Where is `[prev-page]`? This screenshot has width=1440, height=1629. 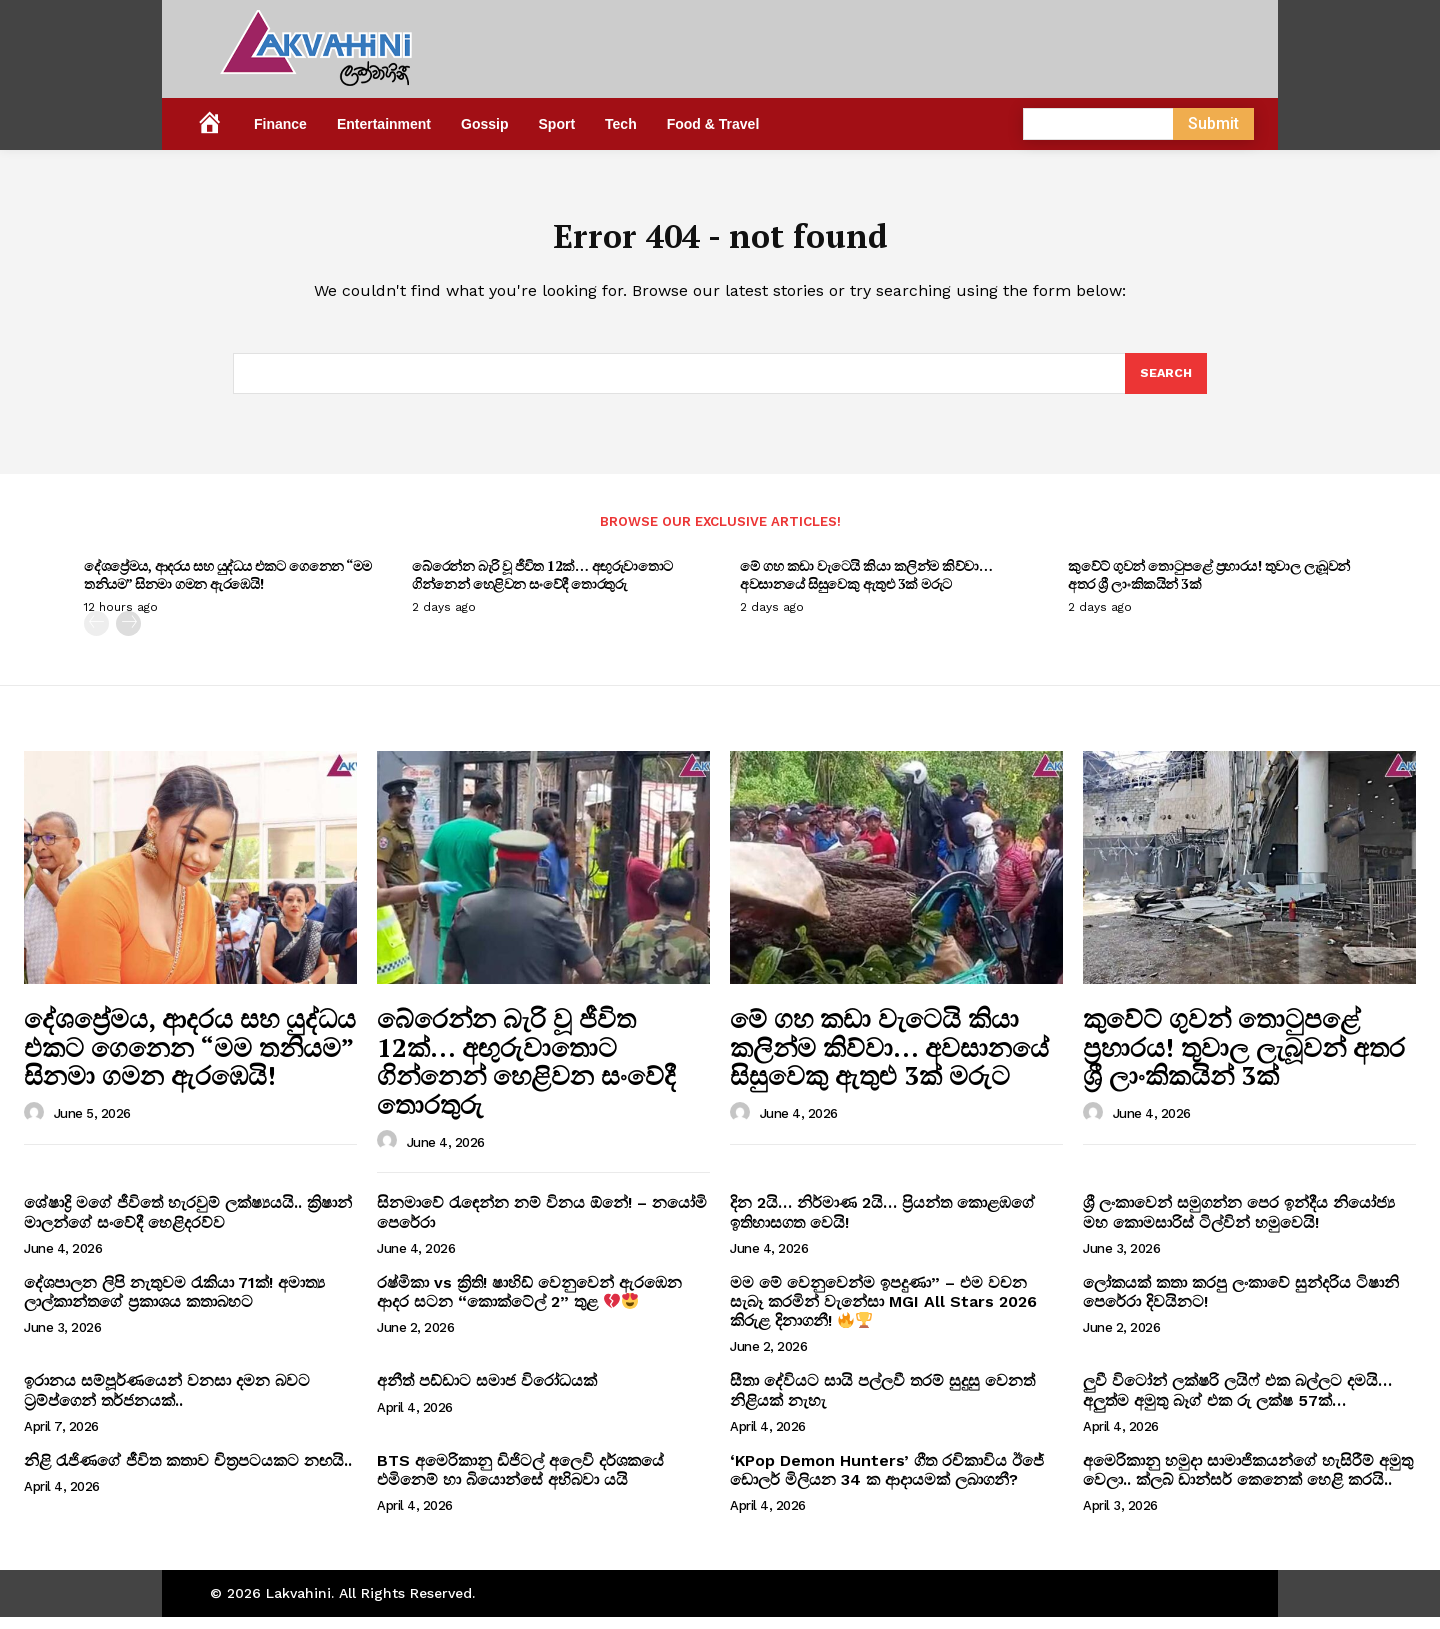 [prev-page] is located at coordinates (96, 635).